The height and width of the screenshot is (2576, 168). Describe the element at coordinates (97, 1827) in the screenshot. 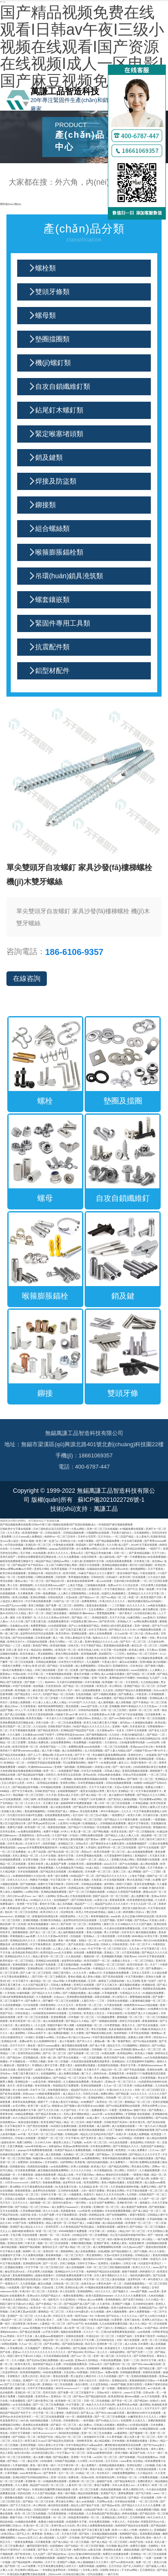

I see `欧美精品一区在线观看` at that location.